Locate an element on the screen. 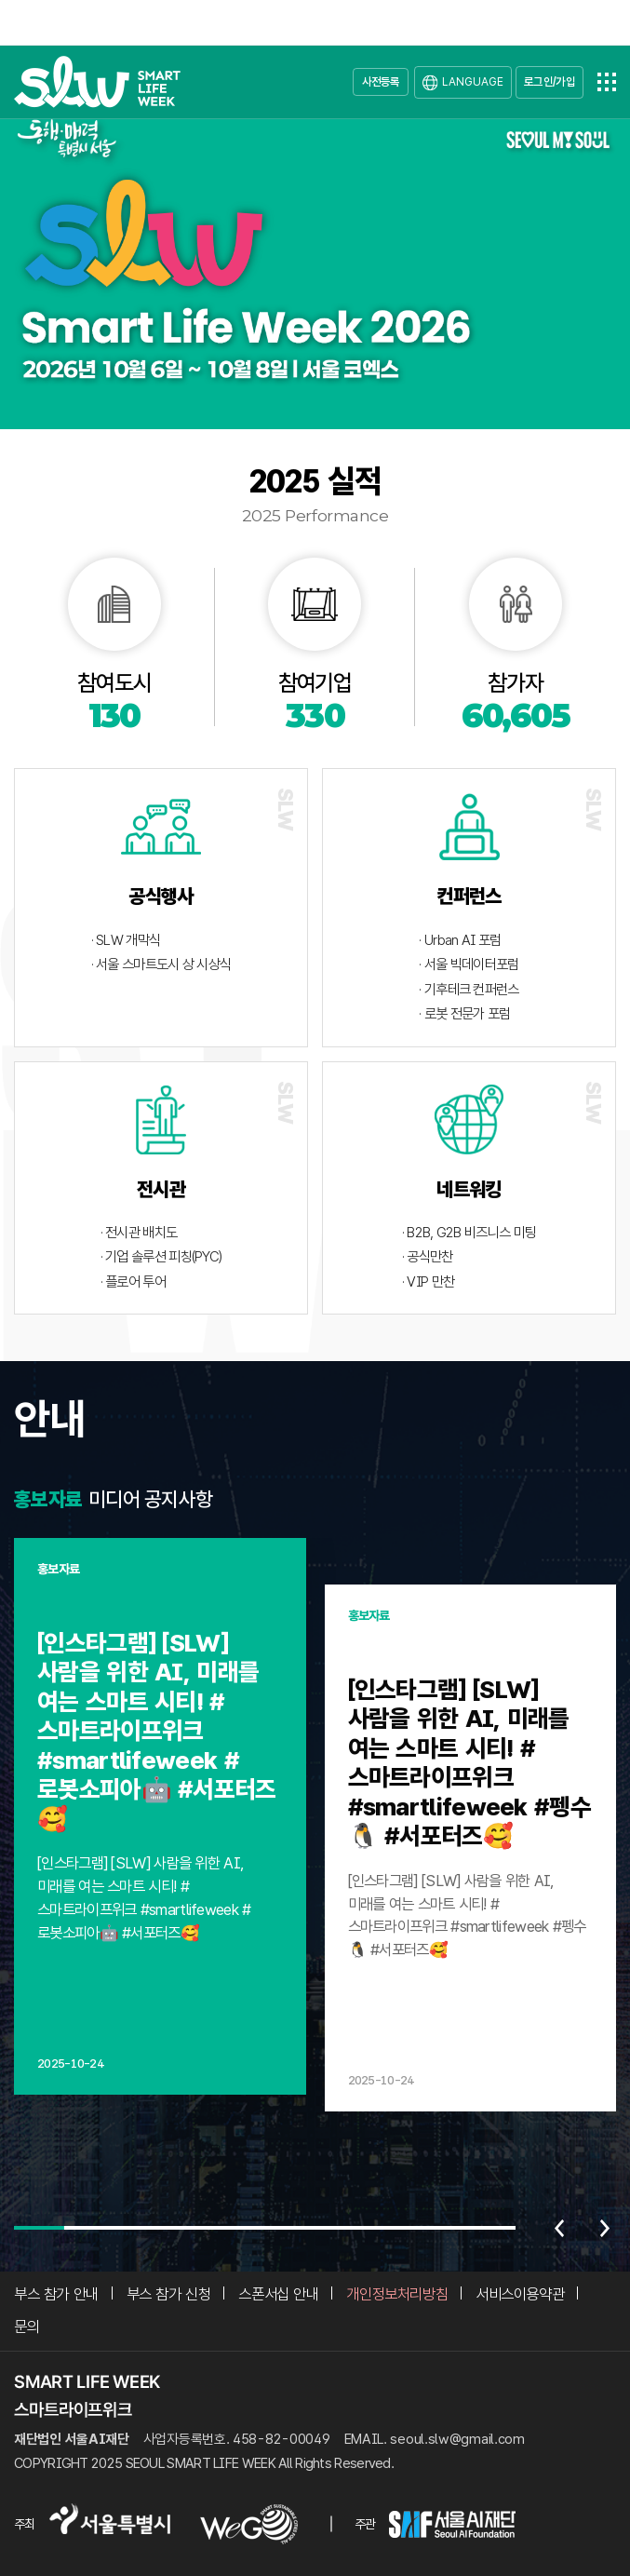 This screenshot has height=2576, width=630. · 서울 스마트도시 상 시상식 is located at coordinates (161, 964).